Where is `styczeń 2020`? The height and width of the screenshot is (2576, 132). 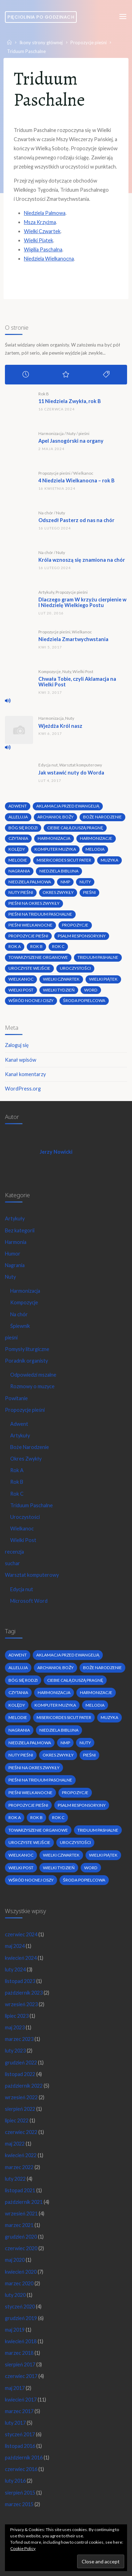 styczeń 2020 is located at coordinates (20, 2307).